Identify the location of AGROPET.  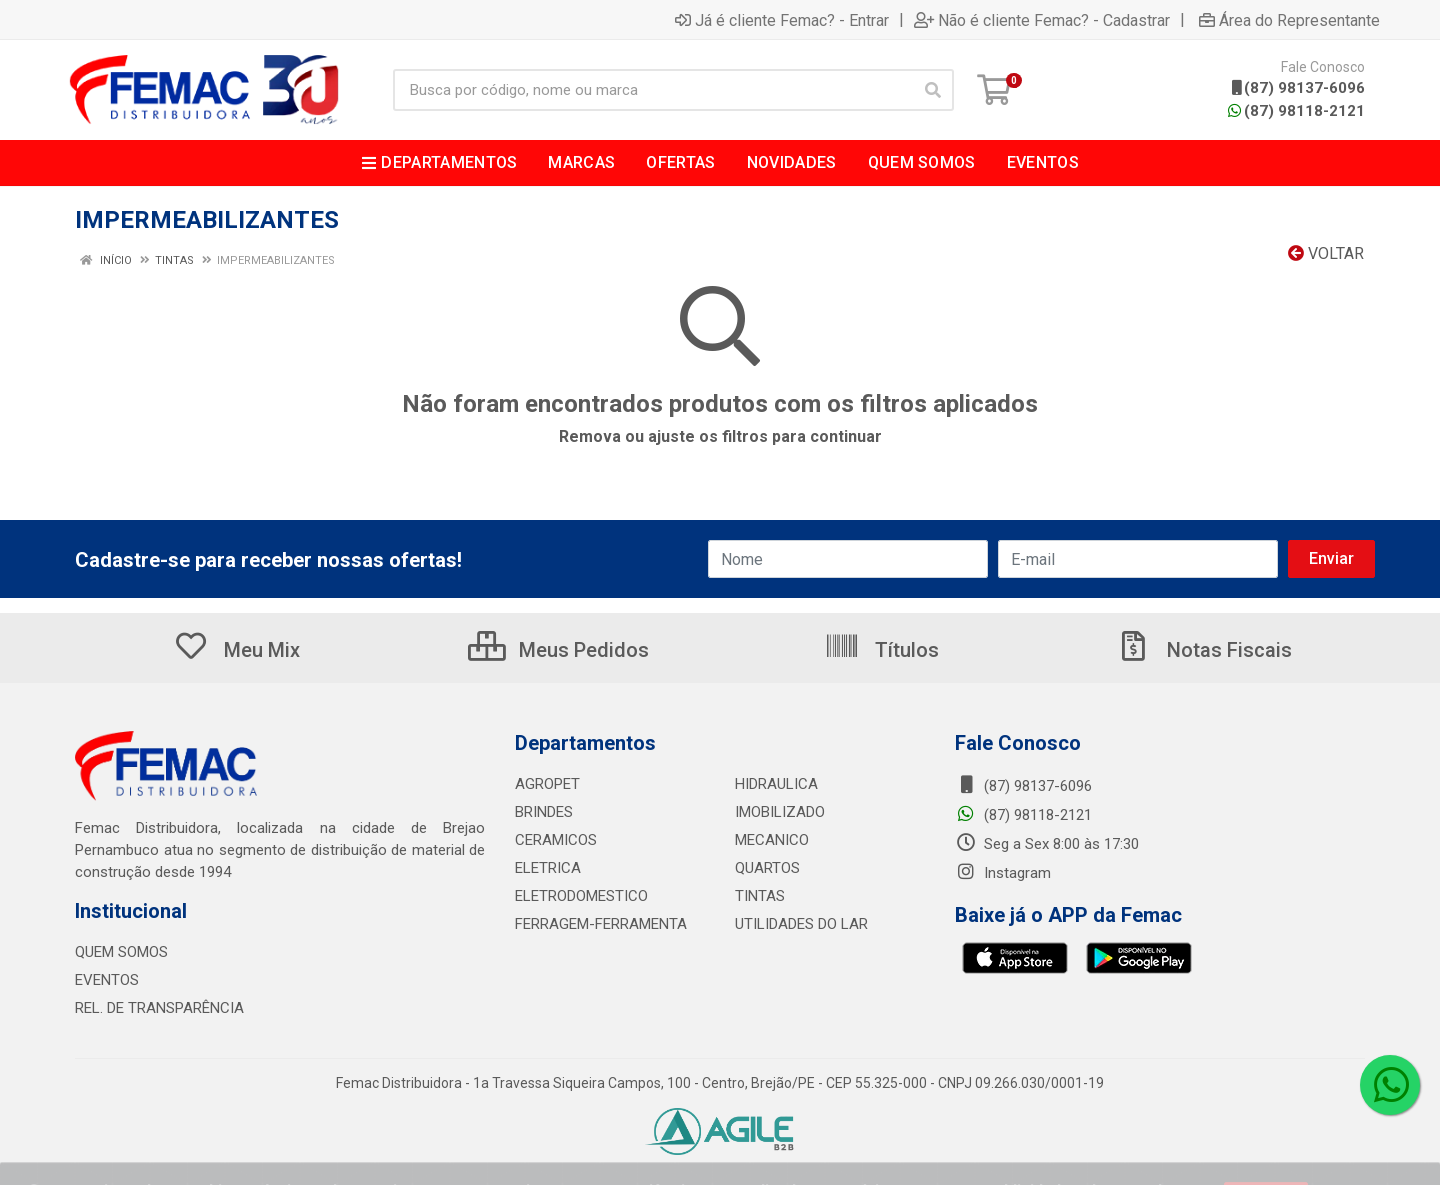
(547, 784).